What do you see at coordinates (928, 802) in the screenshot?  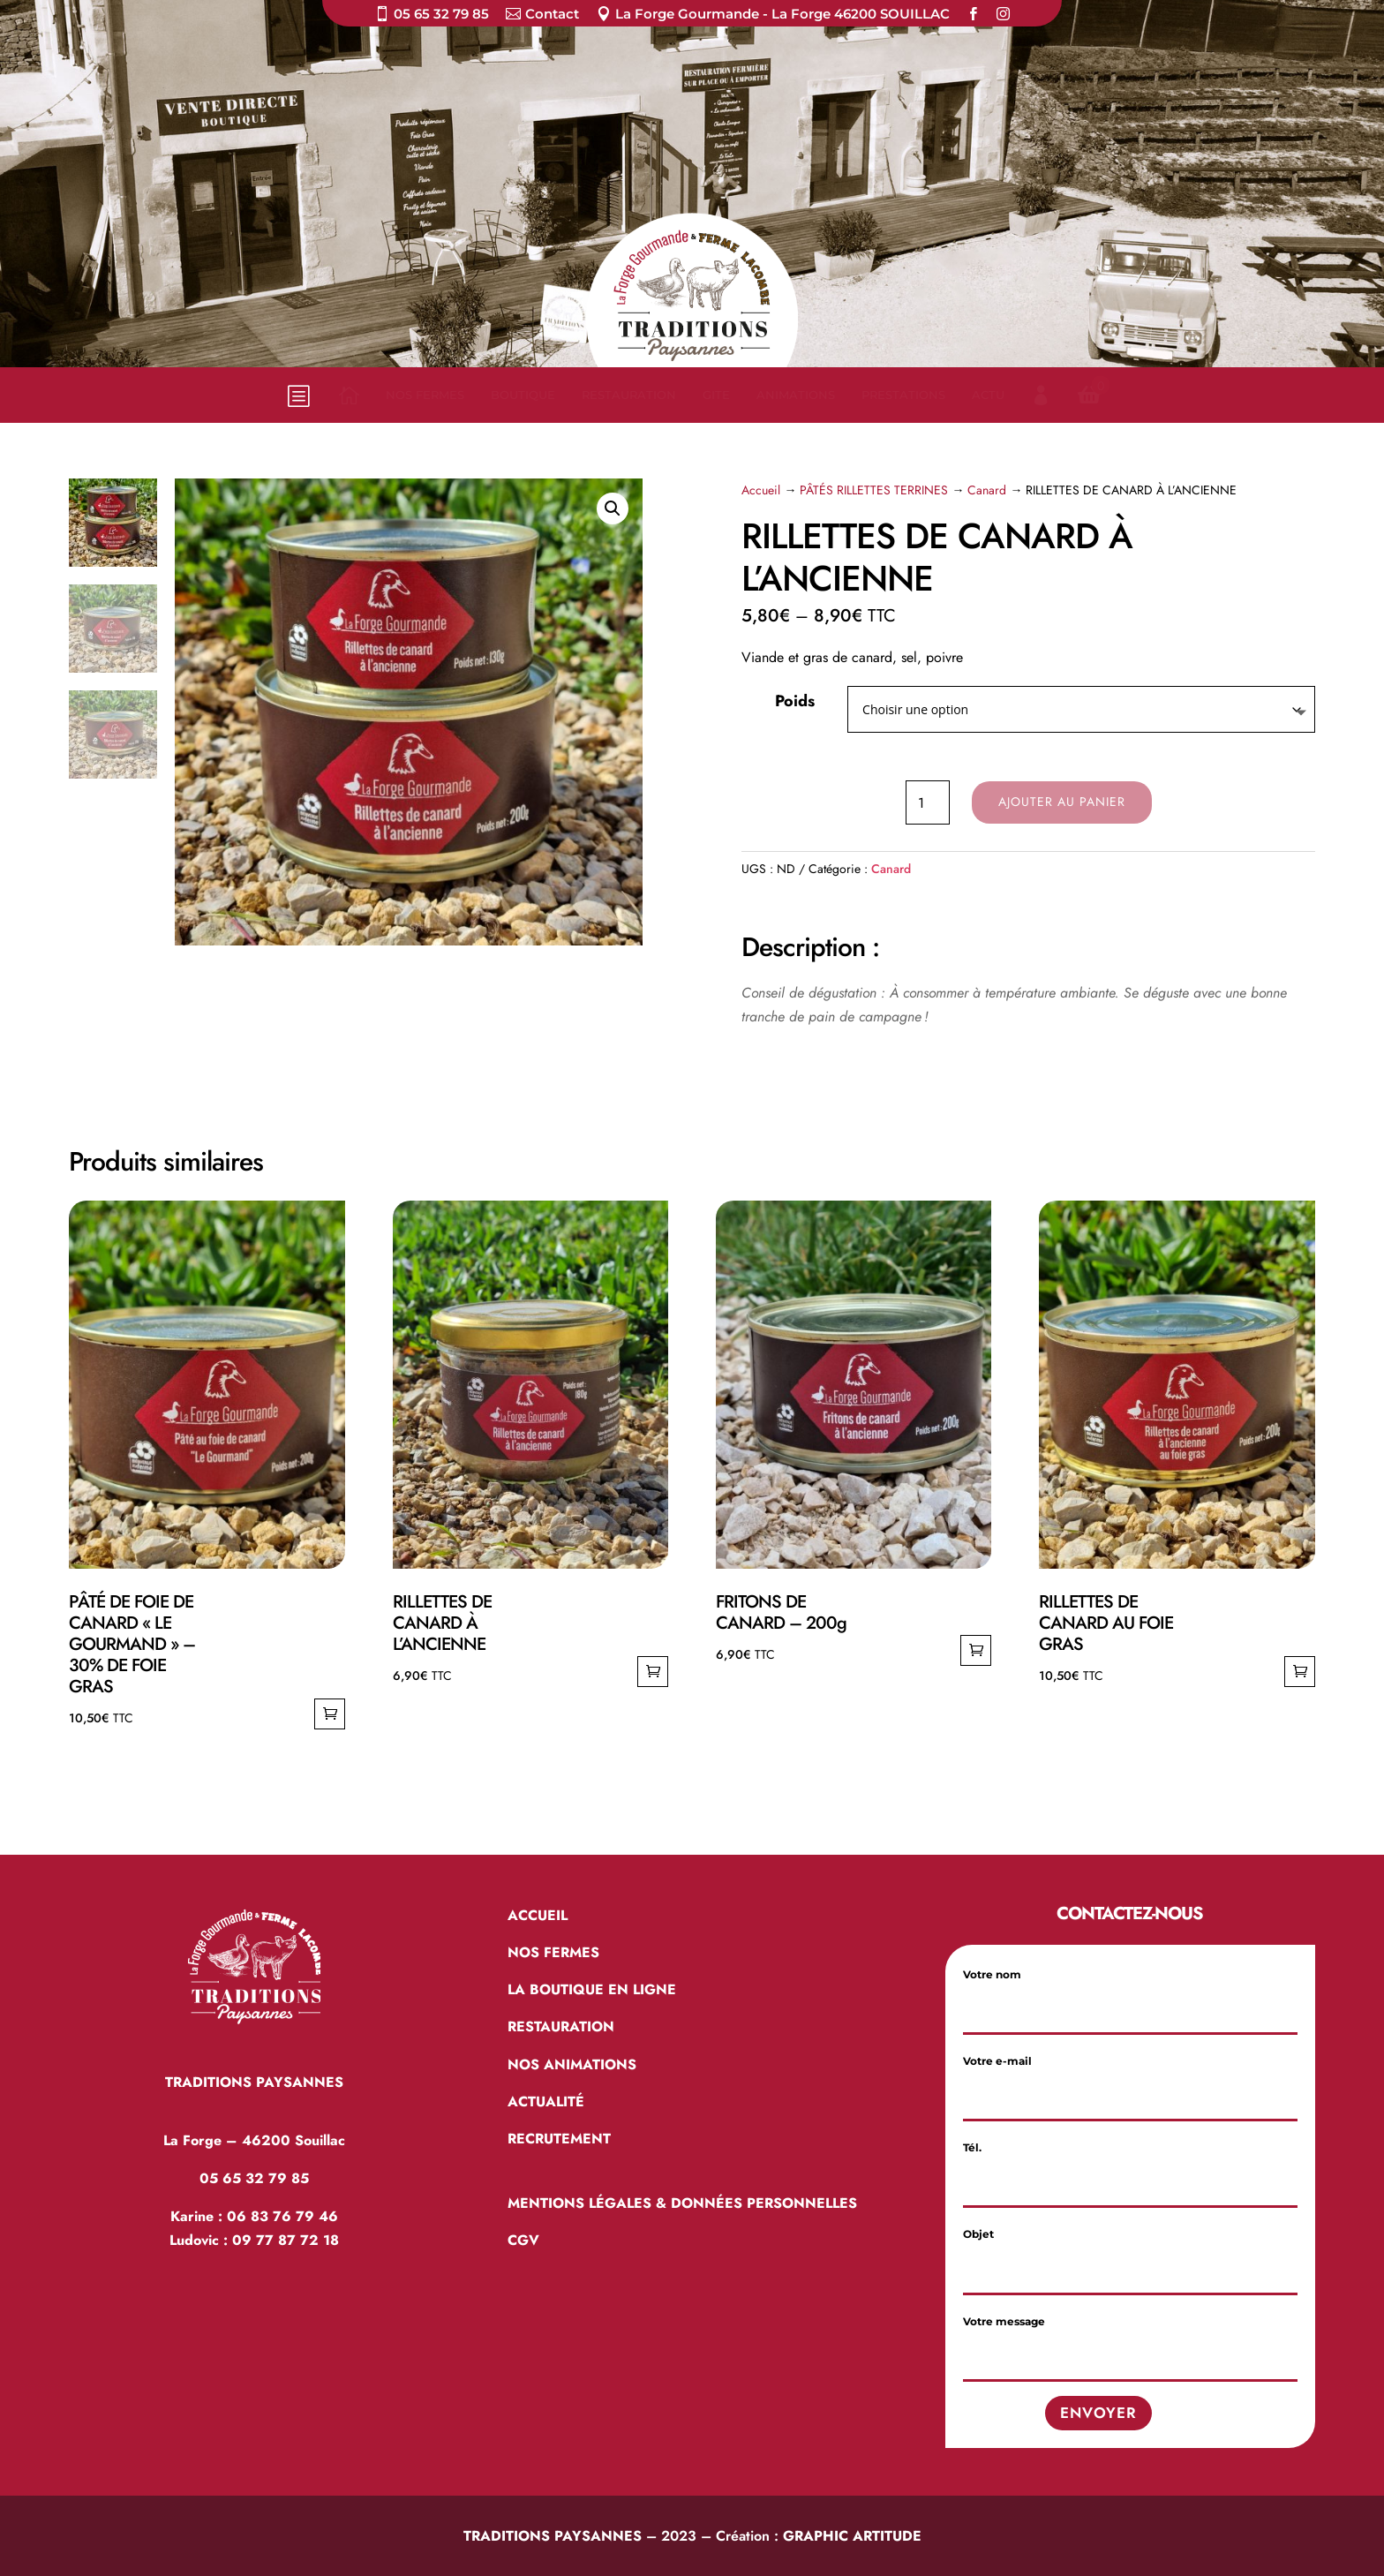 I see `[Quantité de produits]` at bounding box center [928, 802].